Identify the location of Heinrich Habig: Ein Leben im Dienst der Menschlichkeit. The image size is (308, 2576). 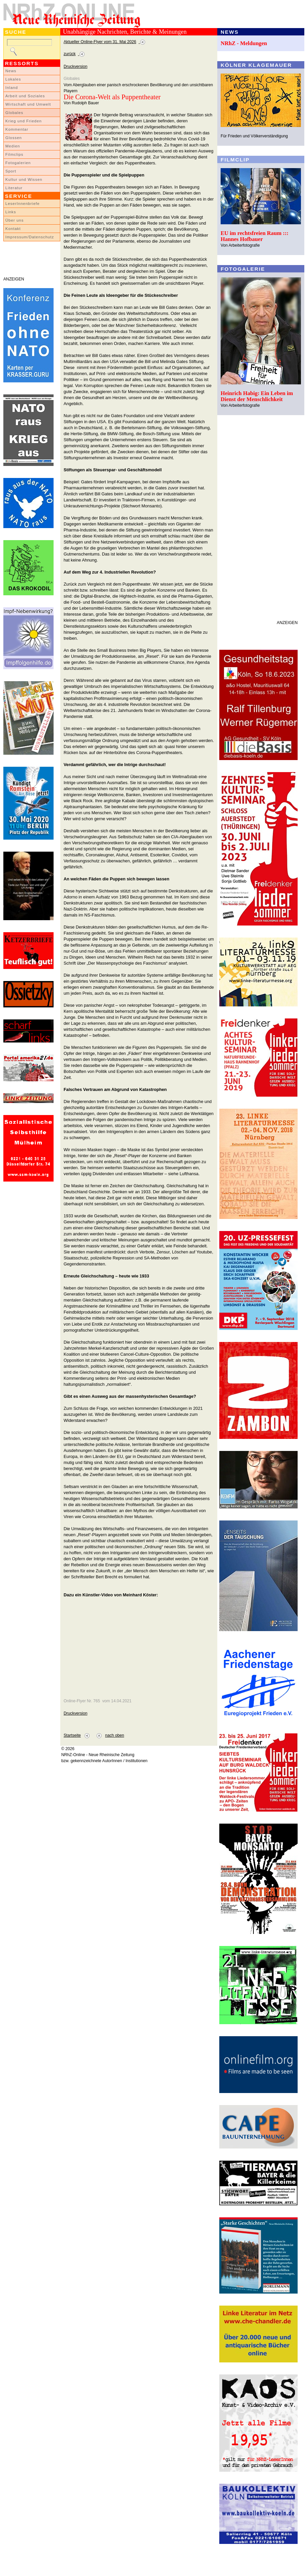
(257, 396).